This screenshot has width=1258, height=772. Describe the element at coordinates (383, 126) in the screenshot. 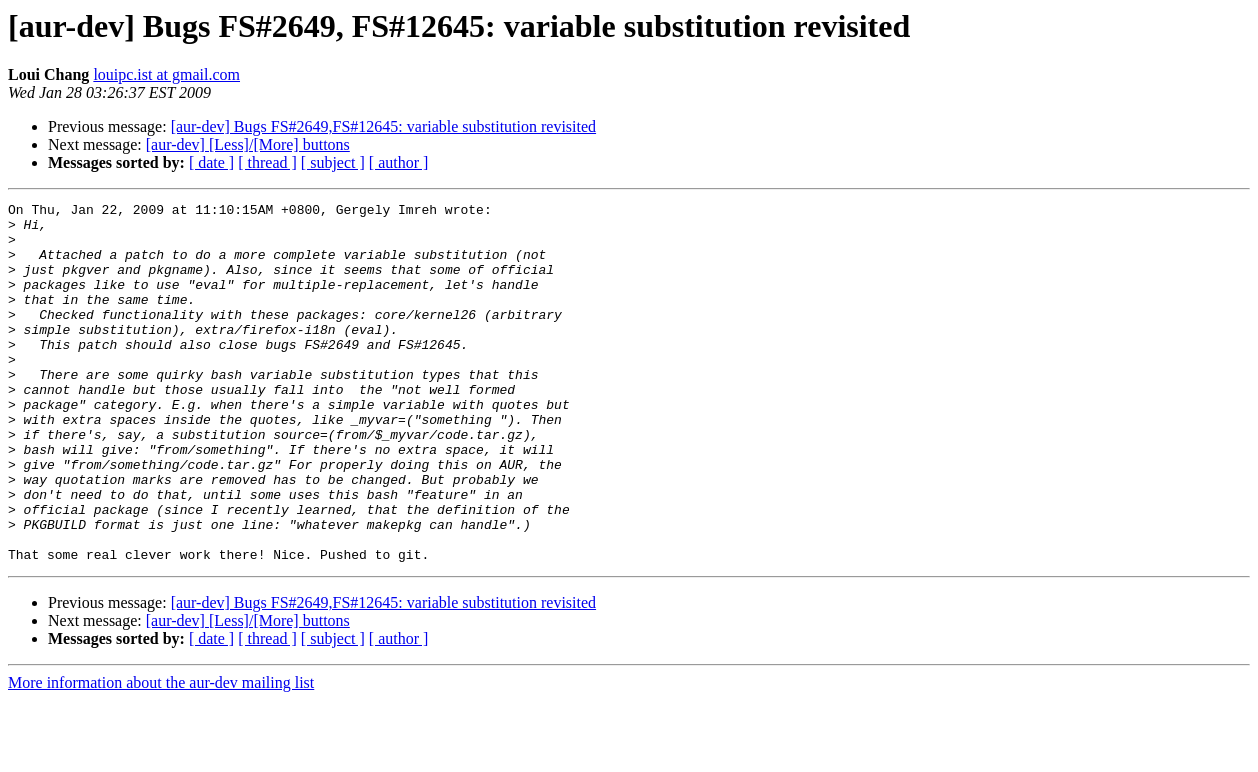

I see `[aur-dev] Bugs FS#2649,FS#12645: variable substitution revisited` at that location.